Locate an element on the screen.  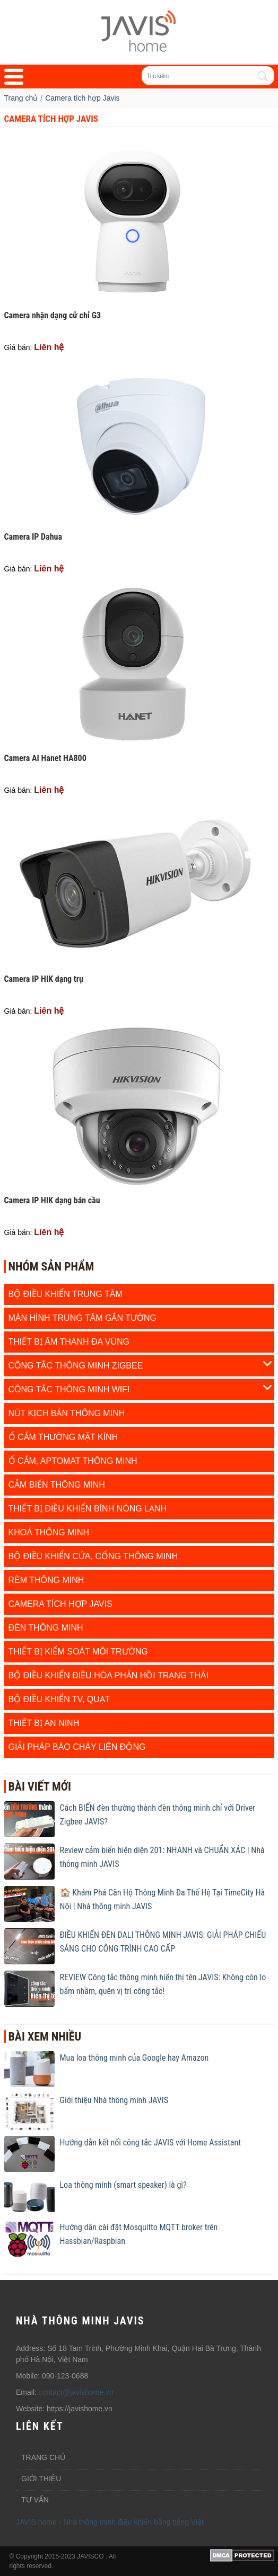
Trang chủ is located at coordinates (43, 2457).